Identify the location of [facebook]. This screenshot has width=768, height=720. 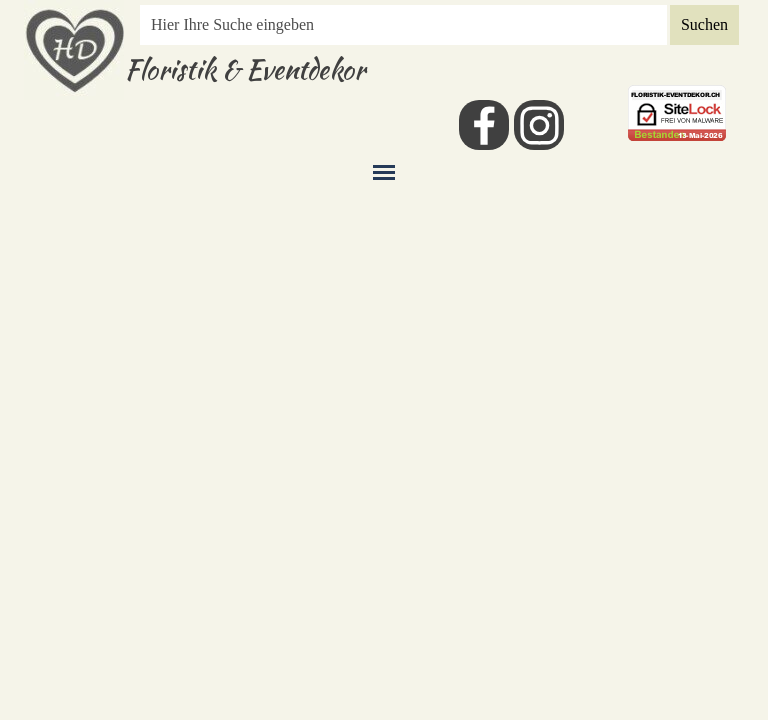
(484, 125).